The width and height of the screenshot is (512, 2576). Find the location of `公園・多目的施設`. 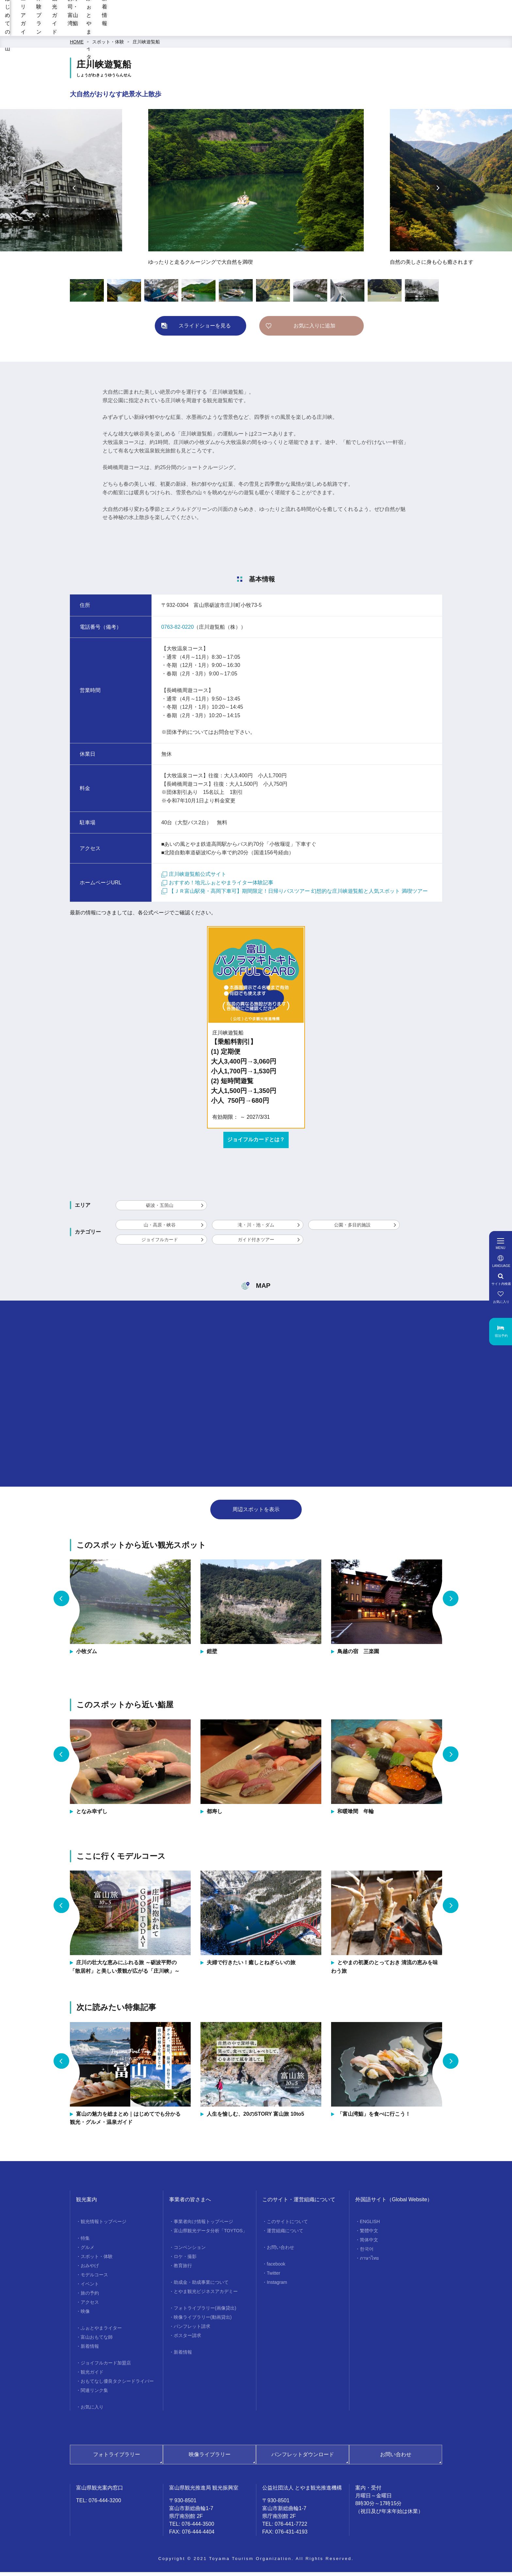

公園・多目的施設 is located at coordinates (352, 1228).